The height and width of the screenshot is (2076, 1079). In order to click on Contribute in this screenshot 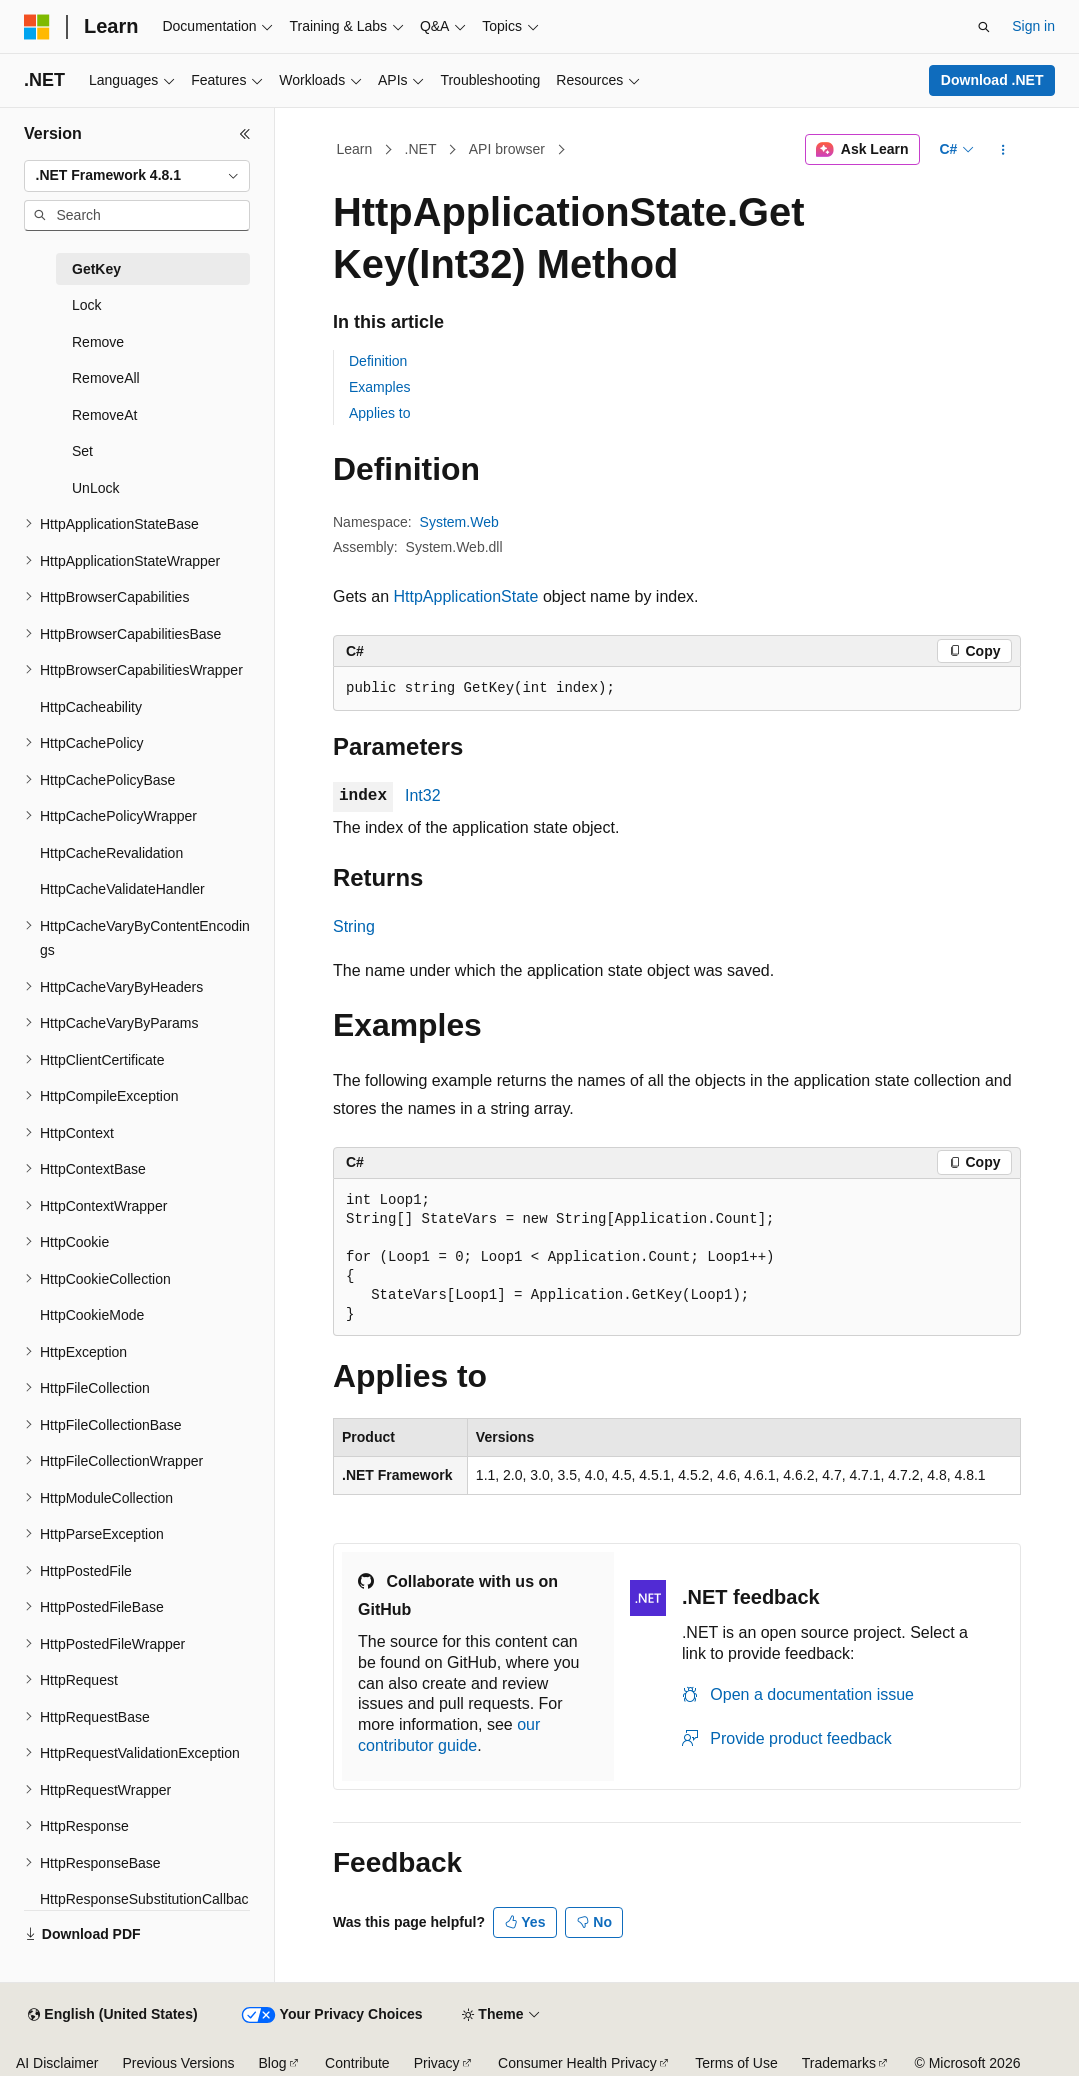, I will do `click(357, 2063)`.